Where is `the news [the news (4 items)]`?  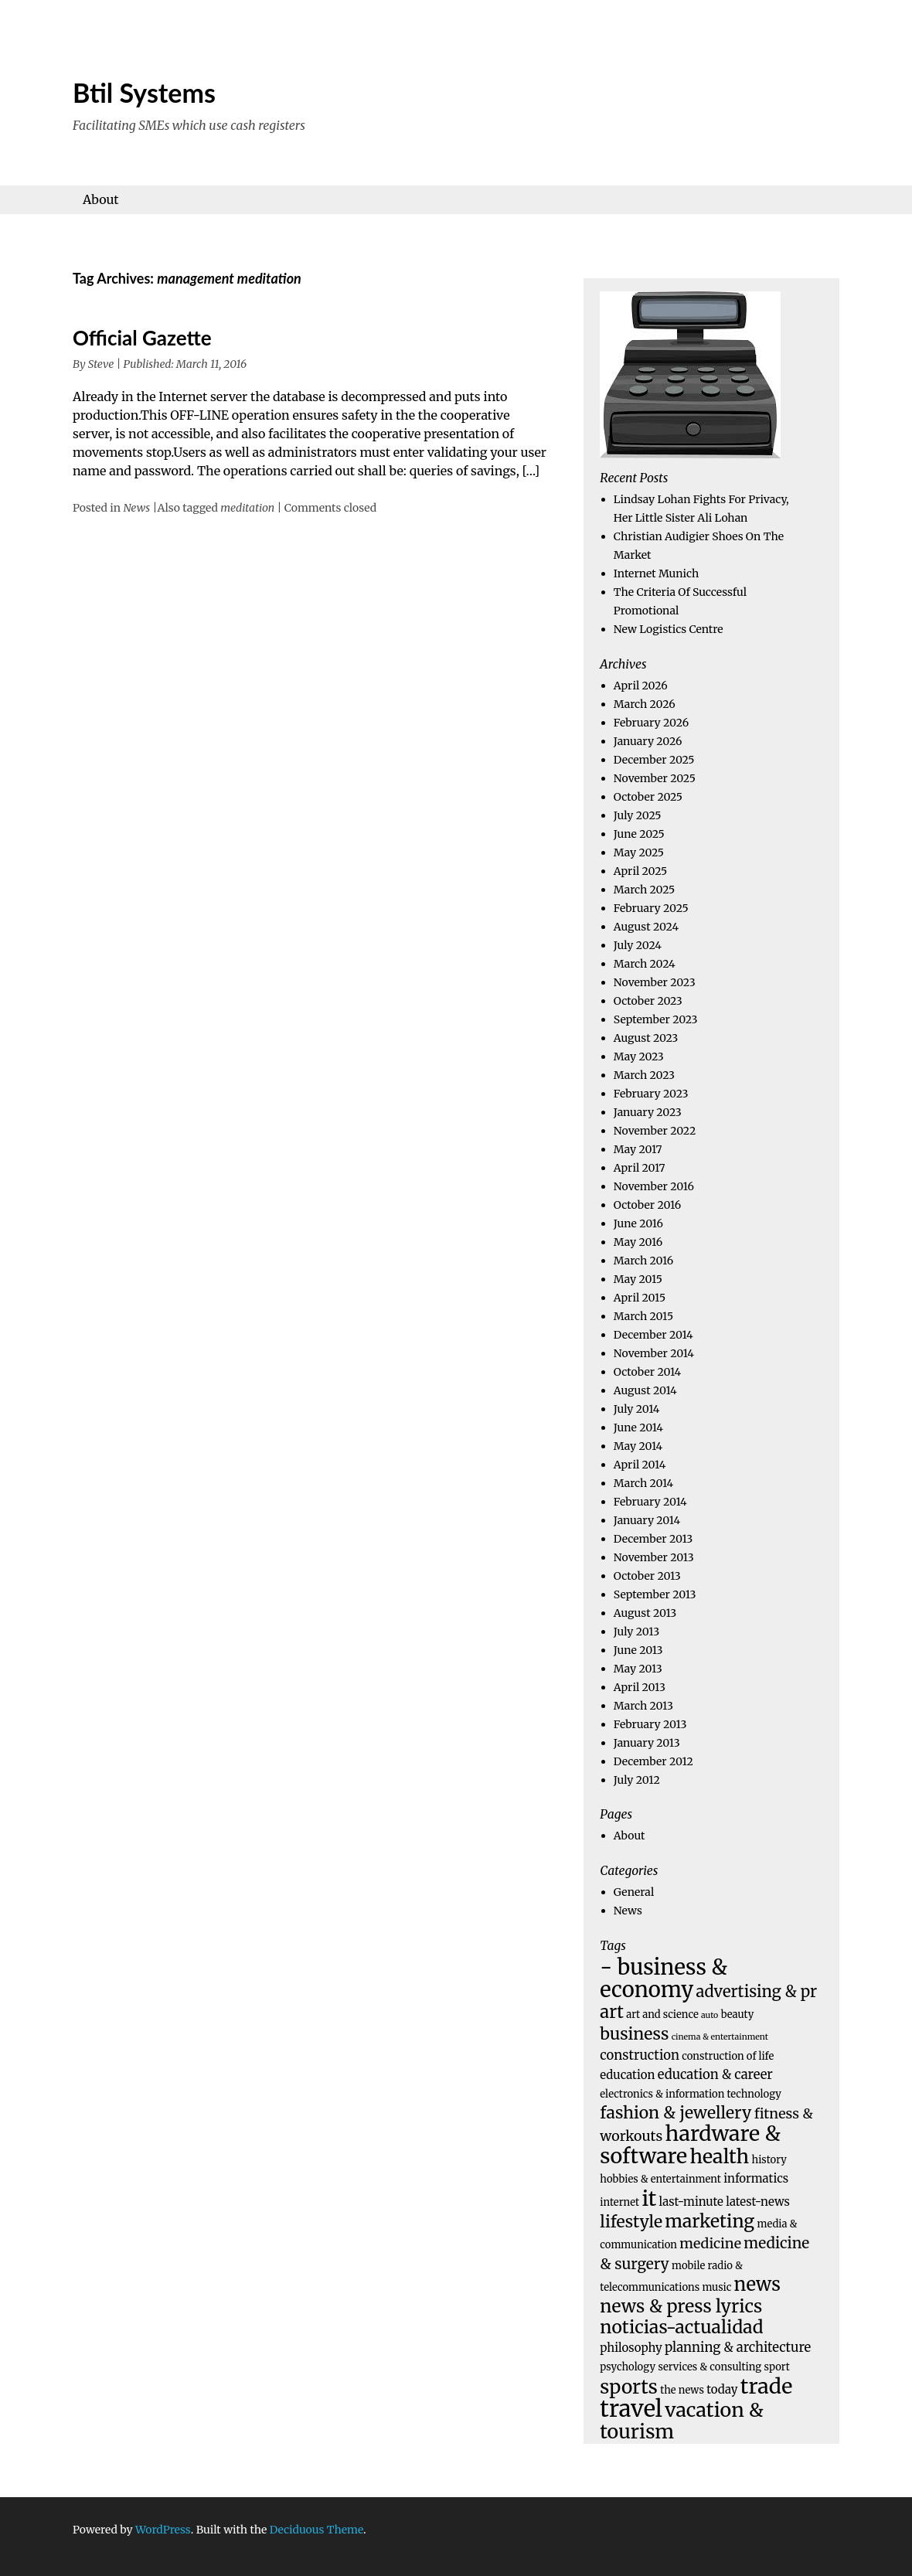
the news [the news (4 items)] is located at coordinates (682, 2390).